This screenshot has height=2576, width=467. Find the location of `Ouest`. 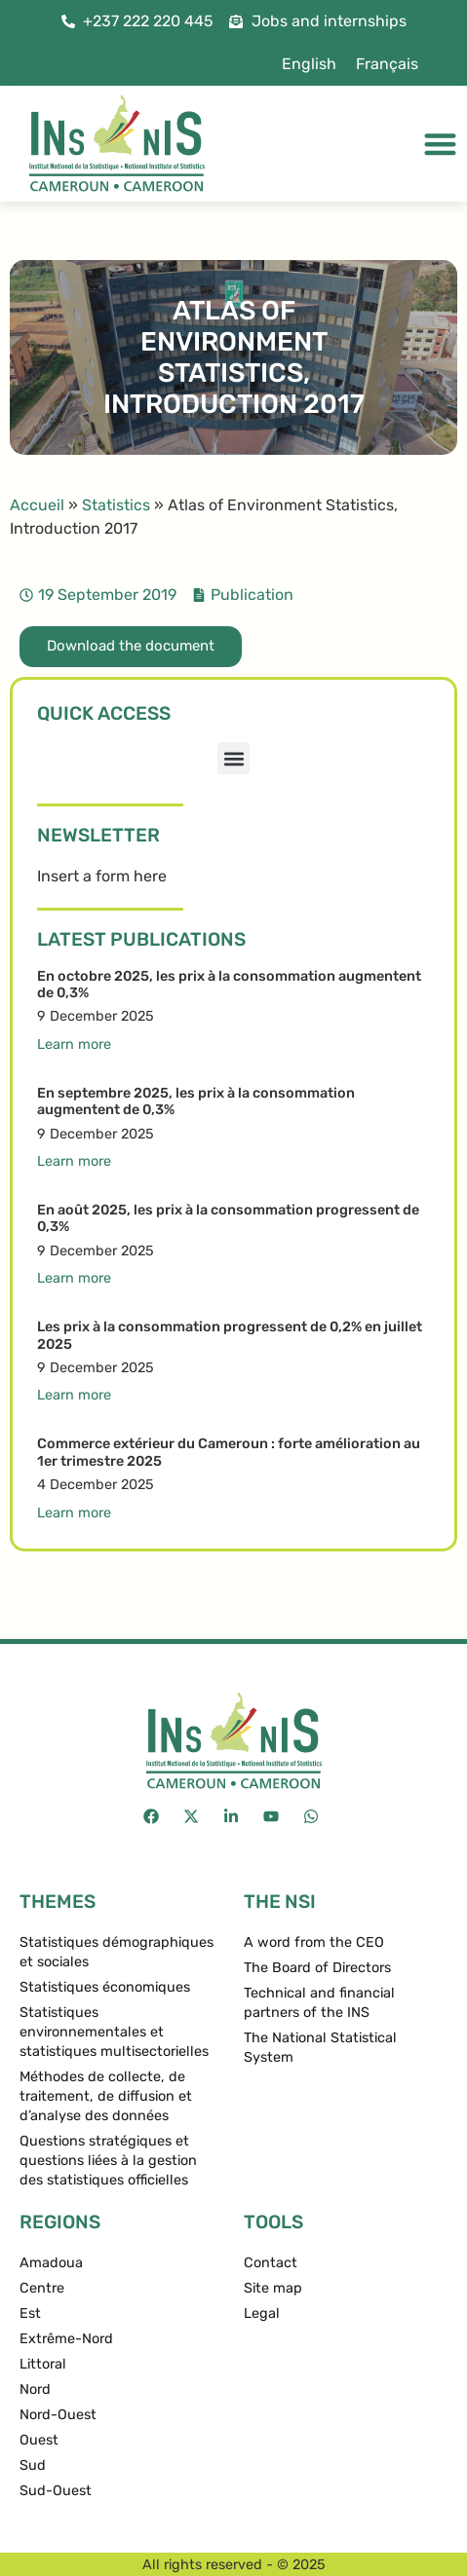

Ouest is located at coordinates (38, 2440).